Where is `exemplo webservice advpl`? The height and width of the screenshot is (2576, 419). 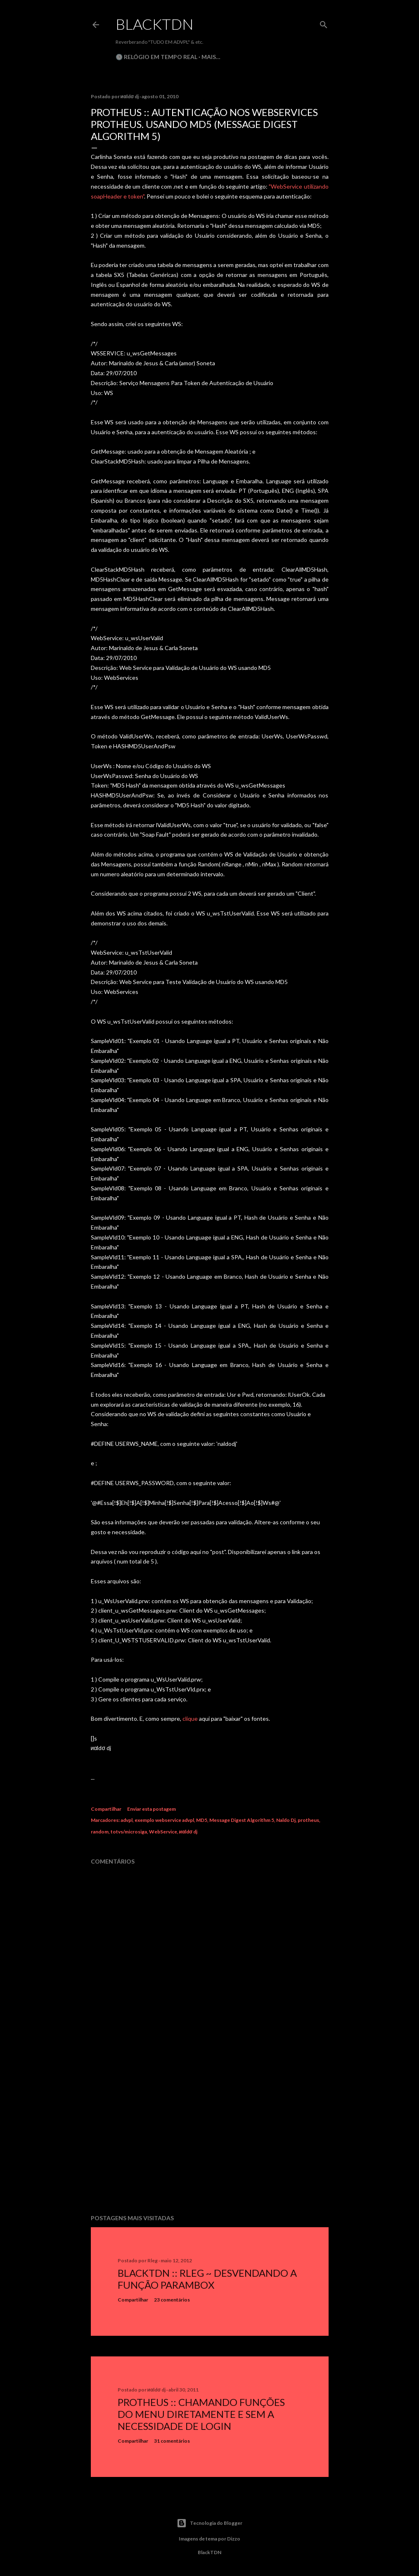
exemplo webservice advpl is located at coordinates (164, 1820).